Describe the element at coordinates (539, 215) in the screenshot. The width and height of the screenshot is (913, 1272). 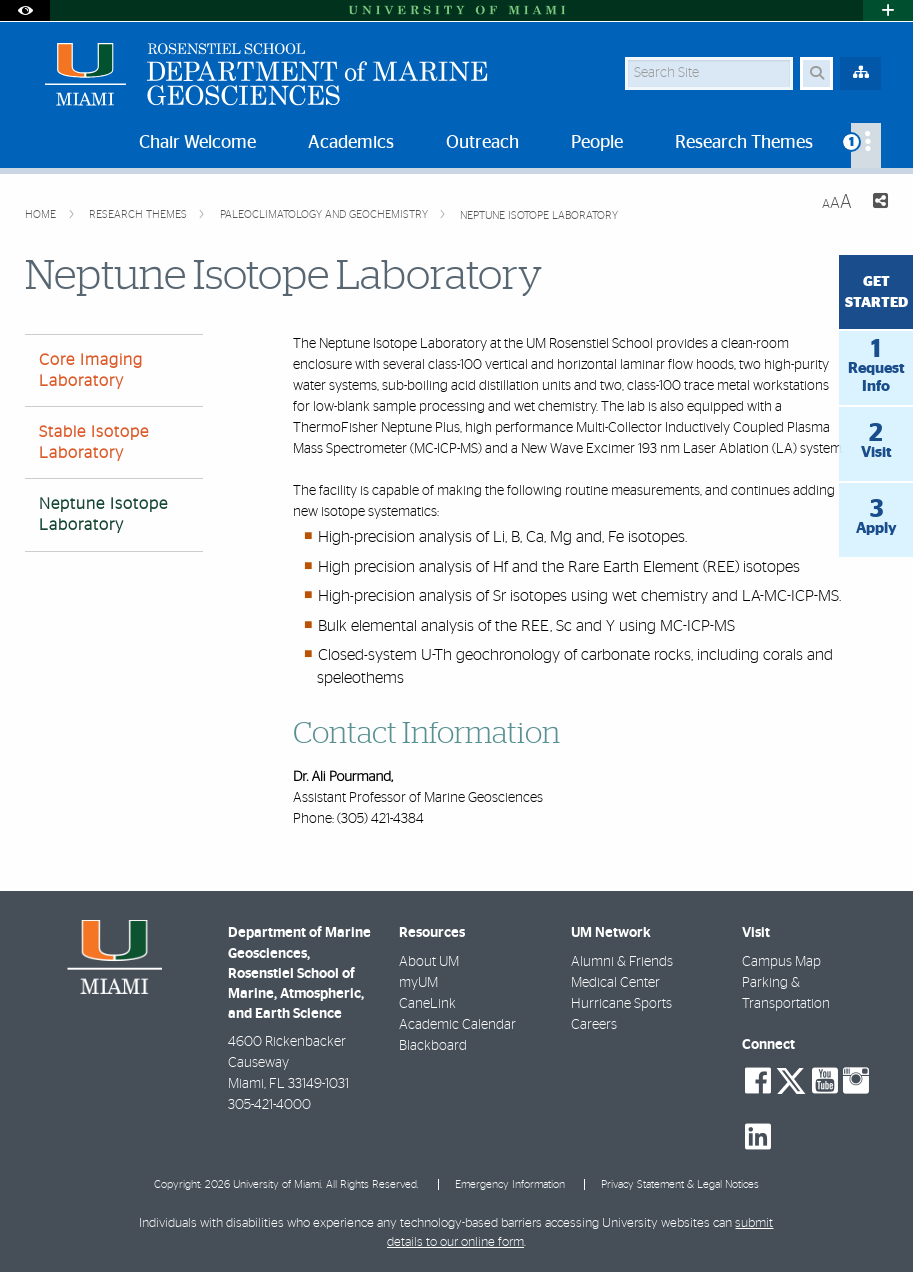
I see `Neptune Isotope Laboratory` at that location.